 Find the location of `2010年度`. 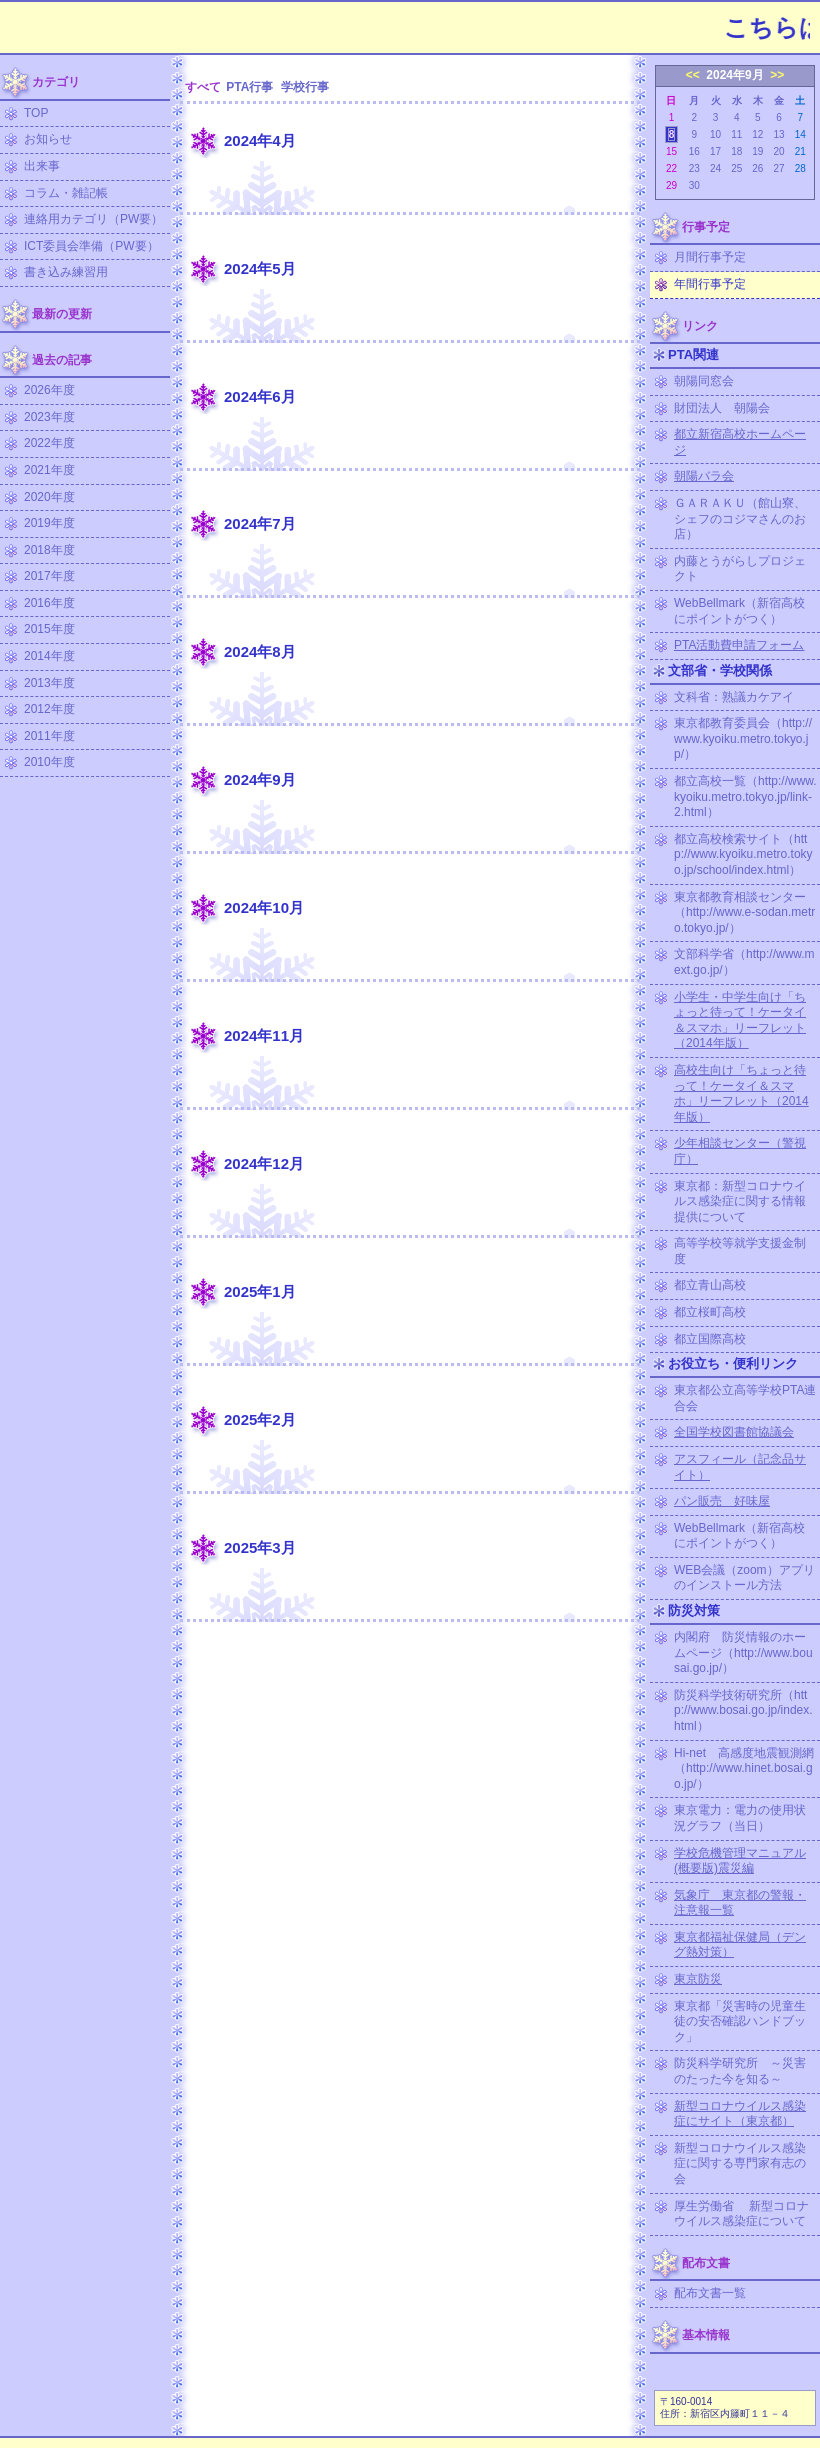

2010年度 is located at coordinates (49, 762).